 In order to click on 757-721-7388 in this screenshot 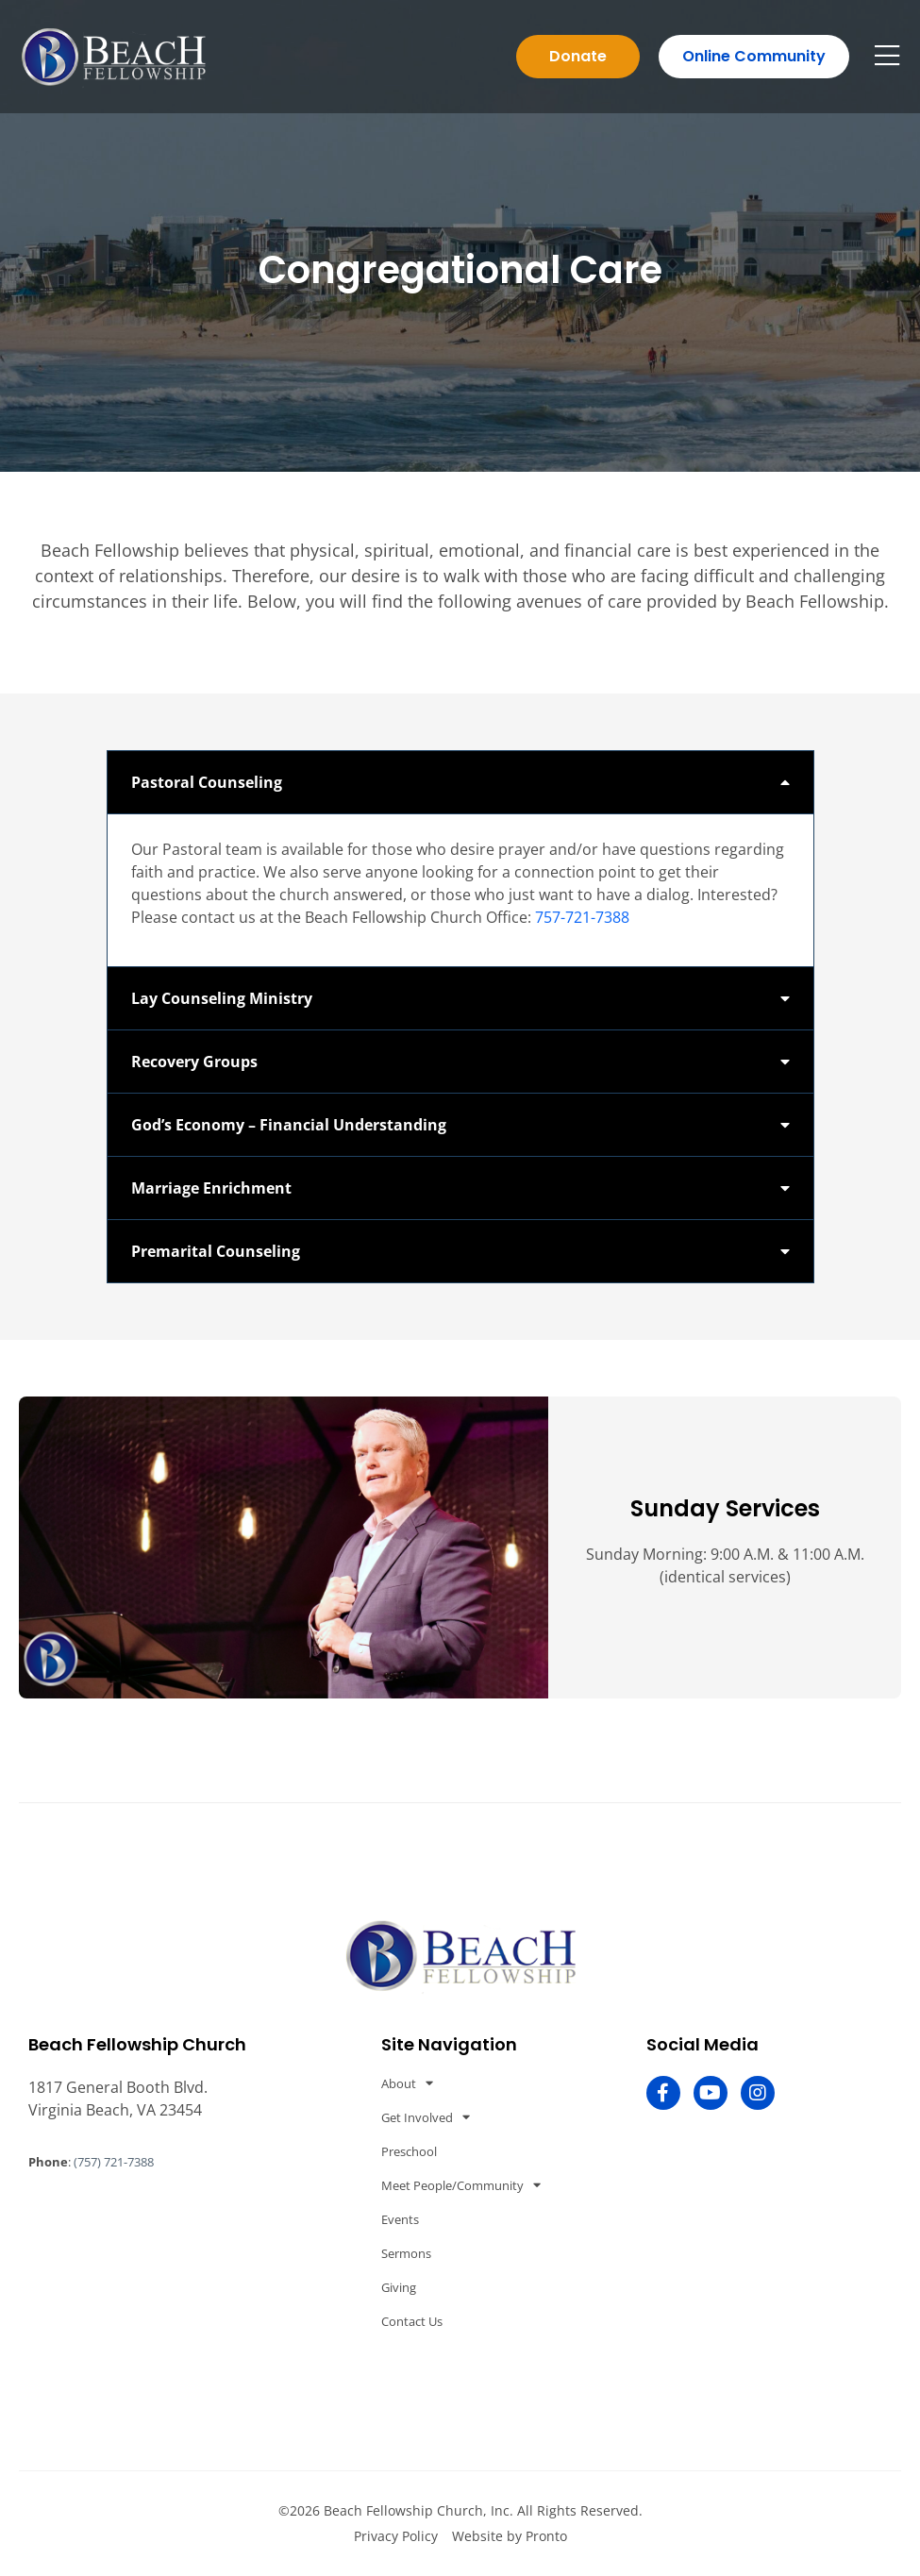, I will do `click(582, 917)`.